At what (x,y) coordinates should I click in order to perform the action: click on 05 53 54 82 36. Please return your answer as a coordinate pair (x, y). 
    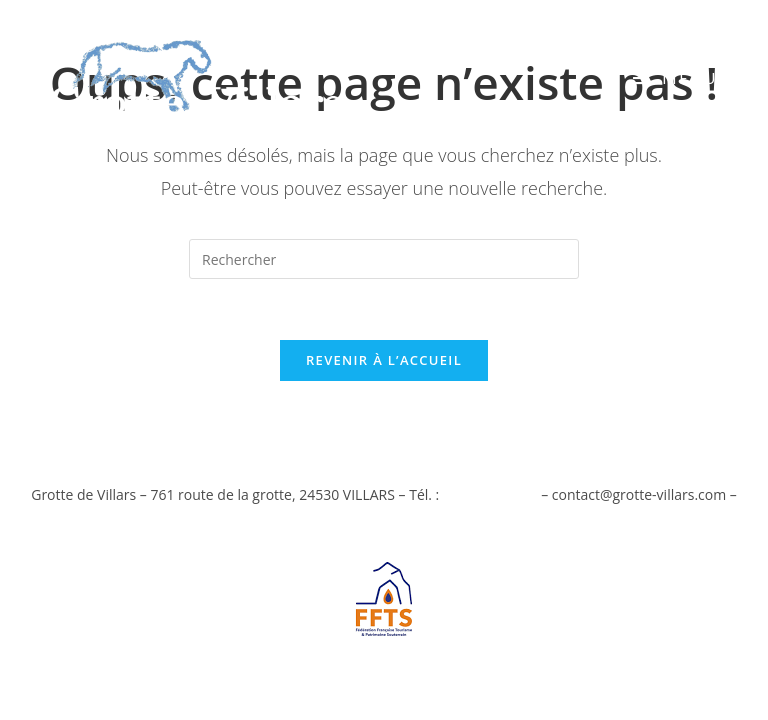
    Looking at the image, I should click on (490, 494).